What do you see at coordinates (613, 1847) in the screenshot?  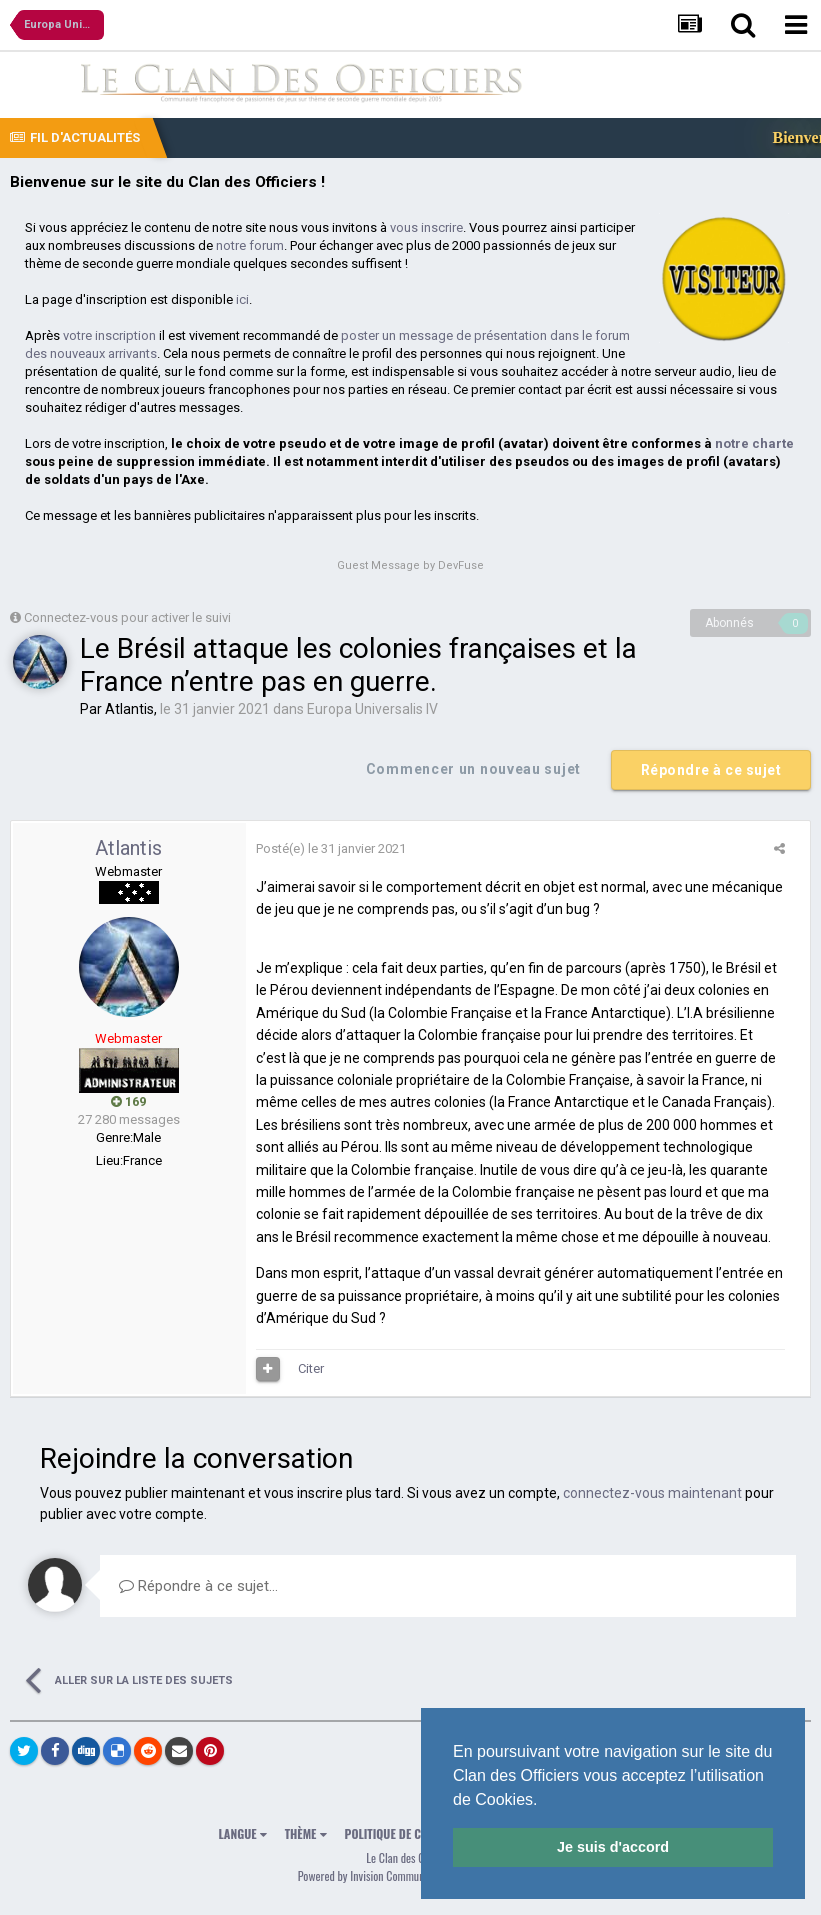 I see `Je suis d'accord [button]` at bounding box center [613, 1847].